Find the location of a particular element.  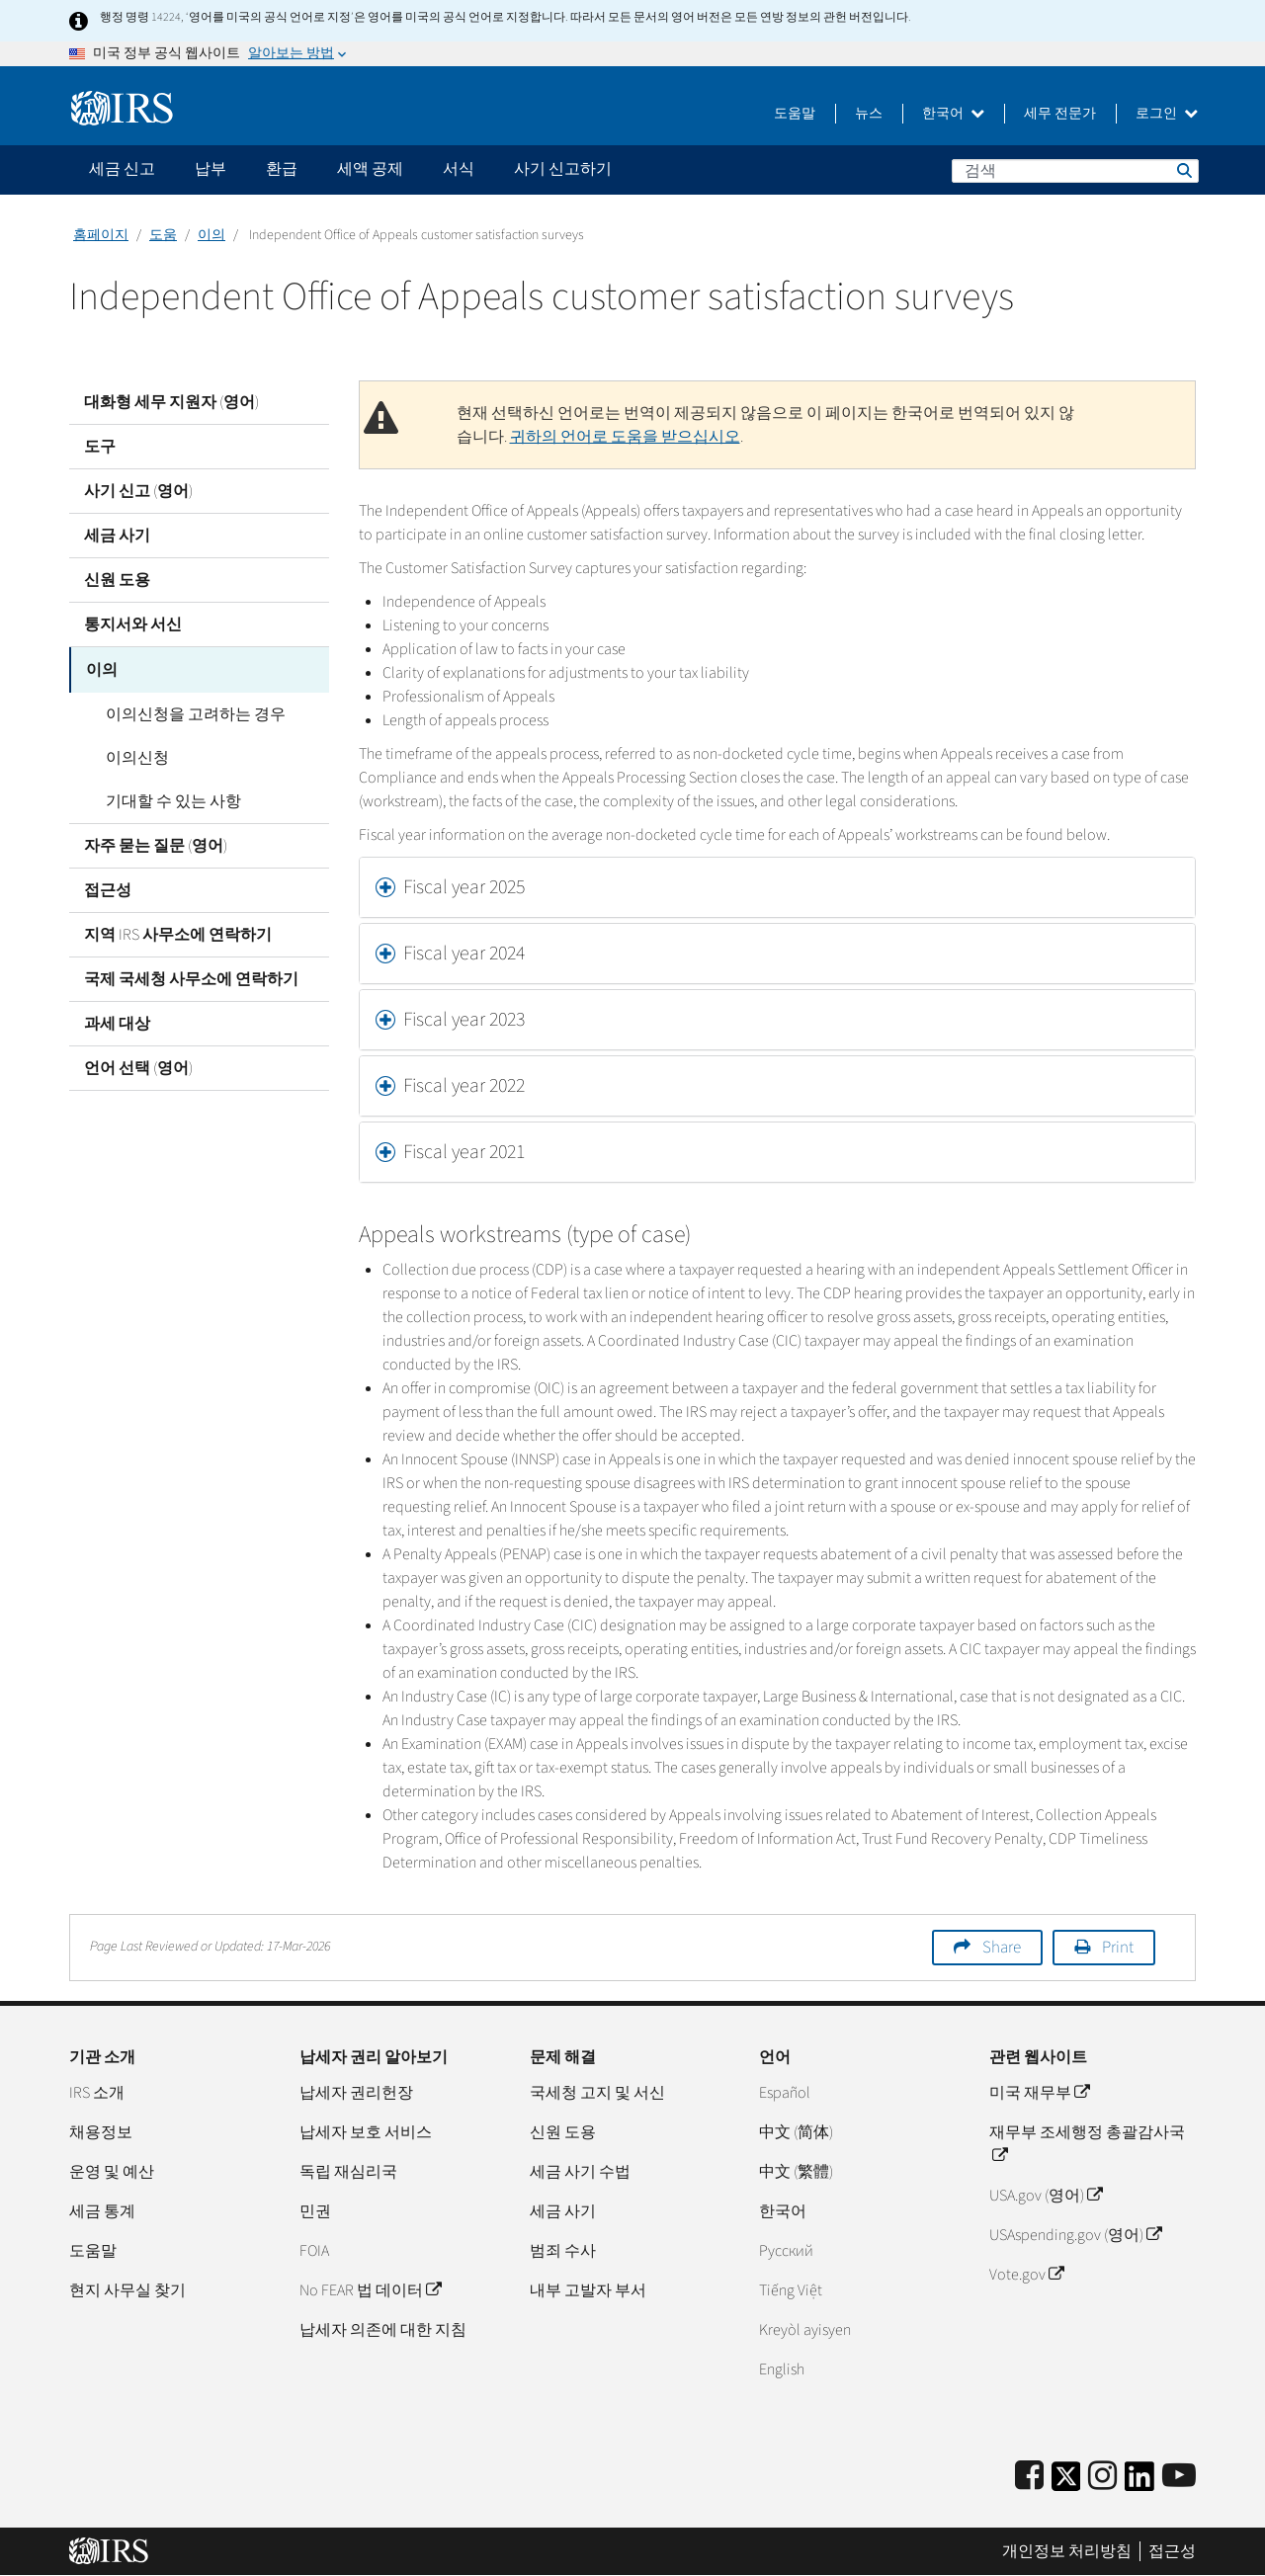

Español is located at coordinates (784, 2093).